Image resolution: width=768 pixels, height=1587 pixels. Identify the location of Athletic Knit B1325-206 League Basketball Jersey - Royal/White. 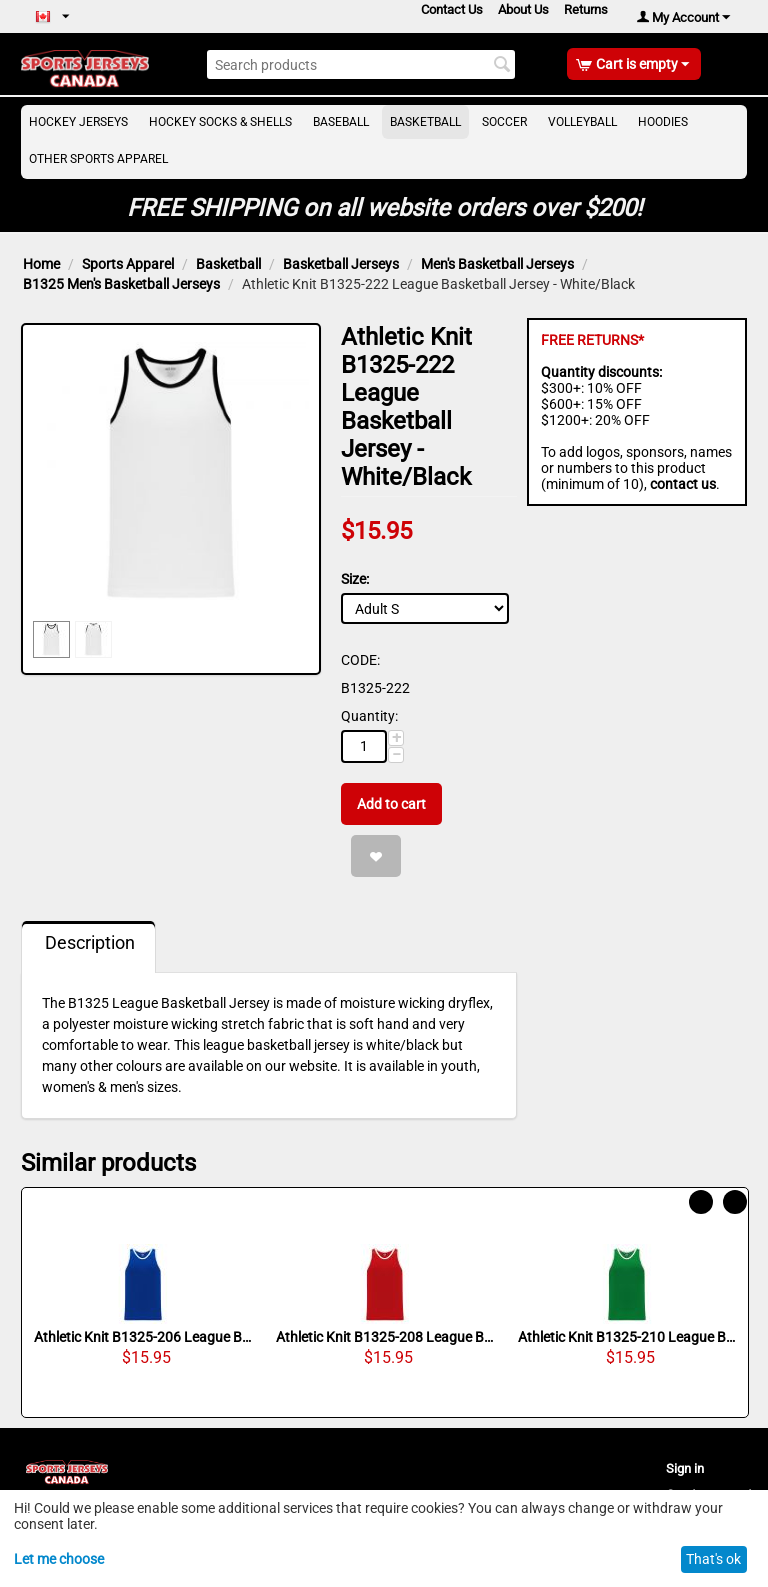
(143, 1337).